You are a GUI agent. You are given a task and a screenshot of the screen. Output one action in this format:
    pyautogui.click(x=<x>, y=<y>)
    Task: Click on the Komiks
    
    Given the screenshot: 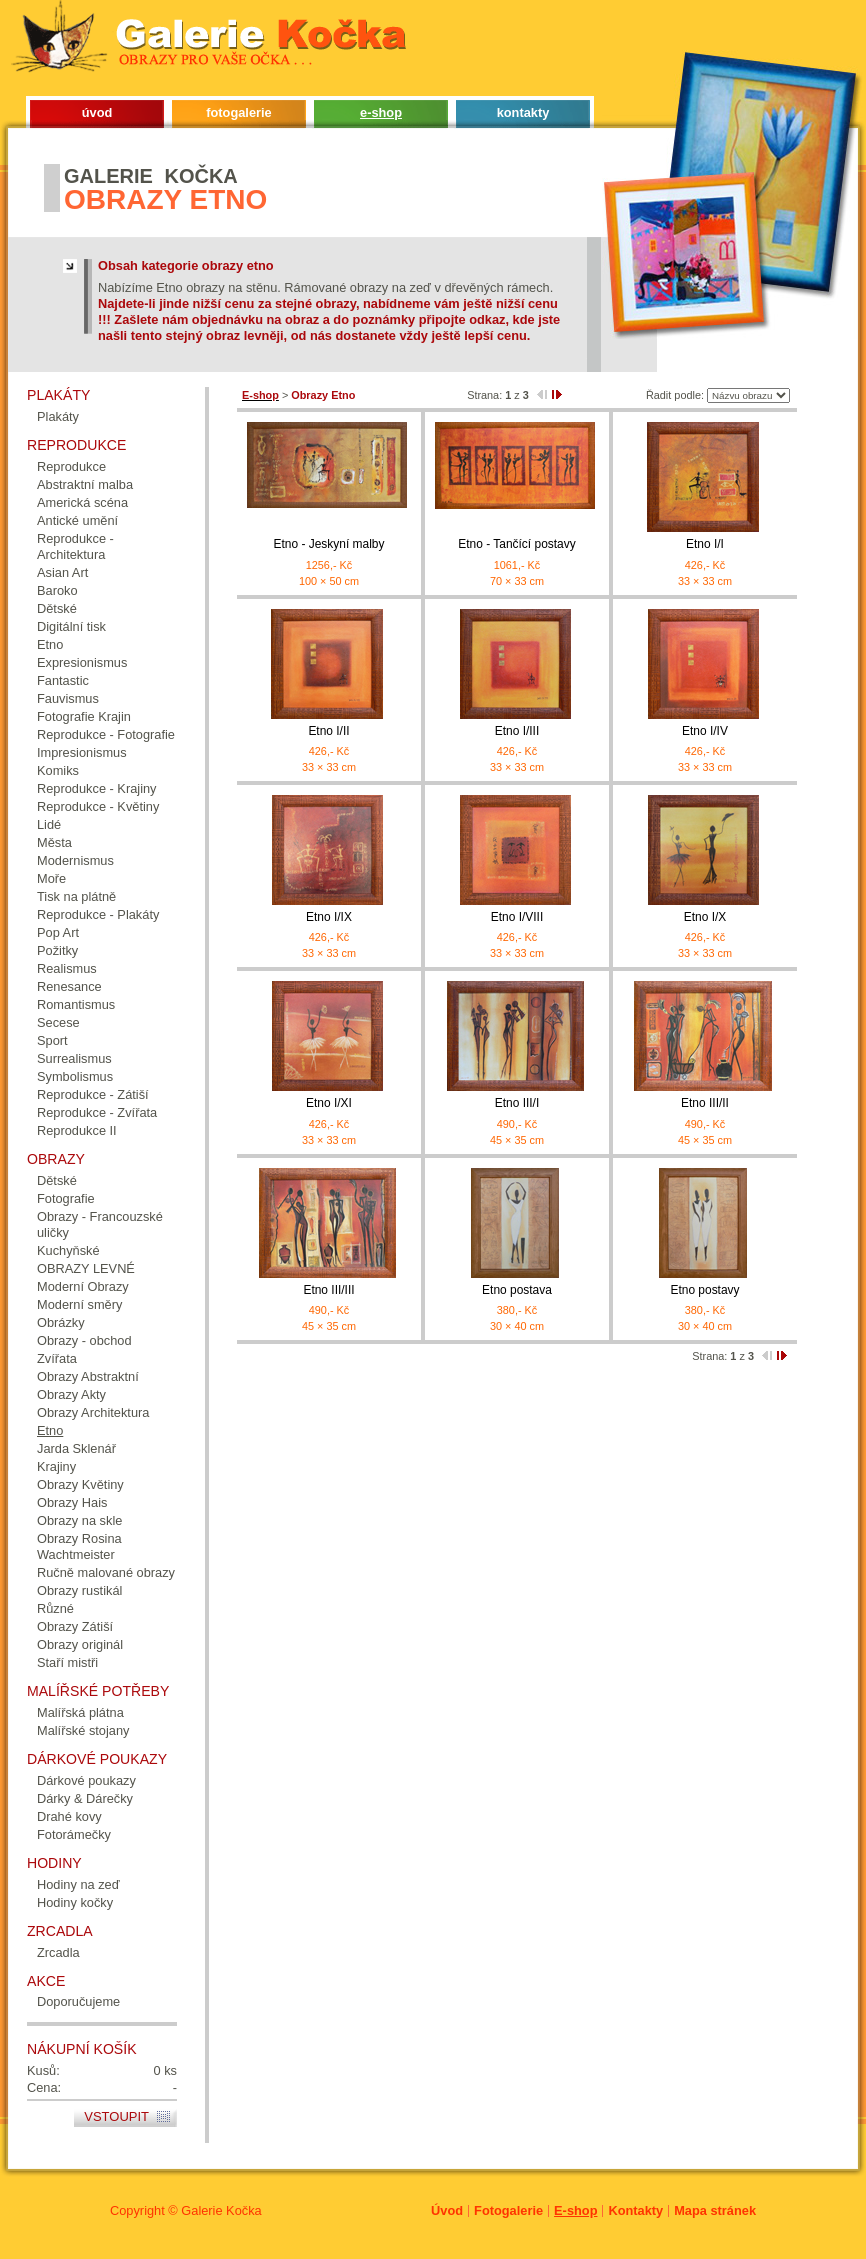 What is the action you would take?
    pyautogui.click(x=58, y=770)
    